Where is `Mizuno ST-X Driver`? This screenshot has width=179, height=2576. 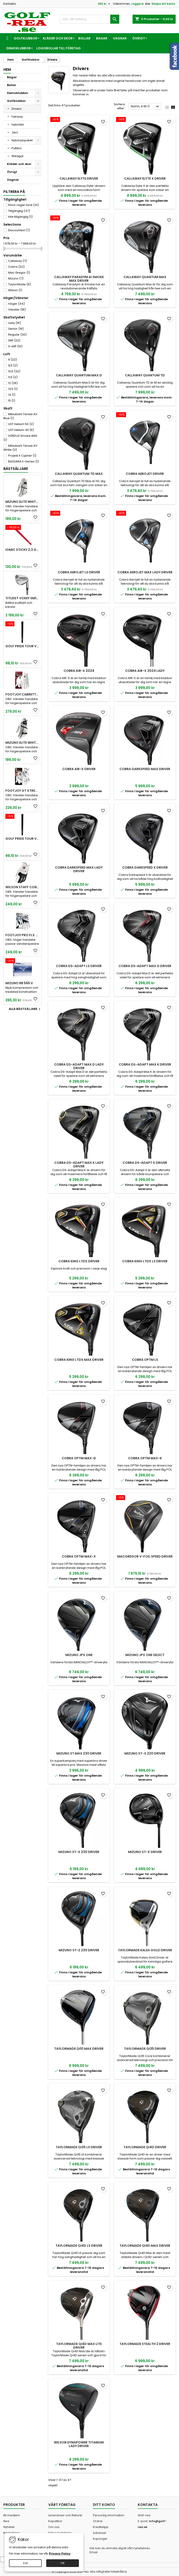 Mizuno ST-X Driver is located at coordinates (145, 1852).